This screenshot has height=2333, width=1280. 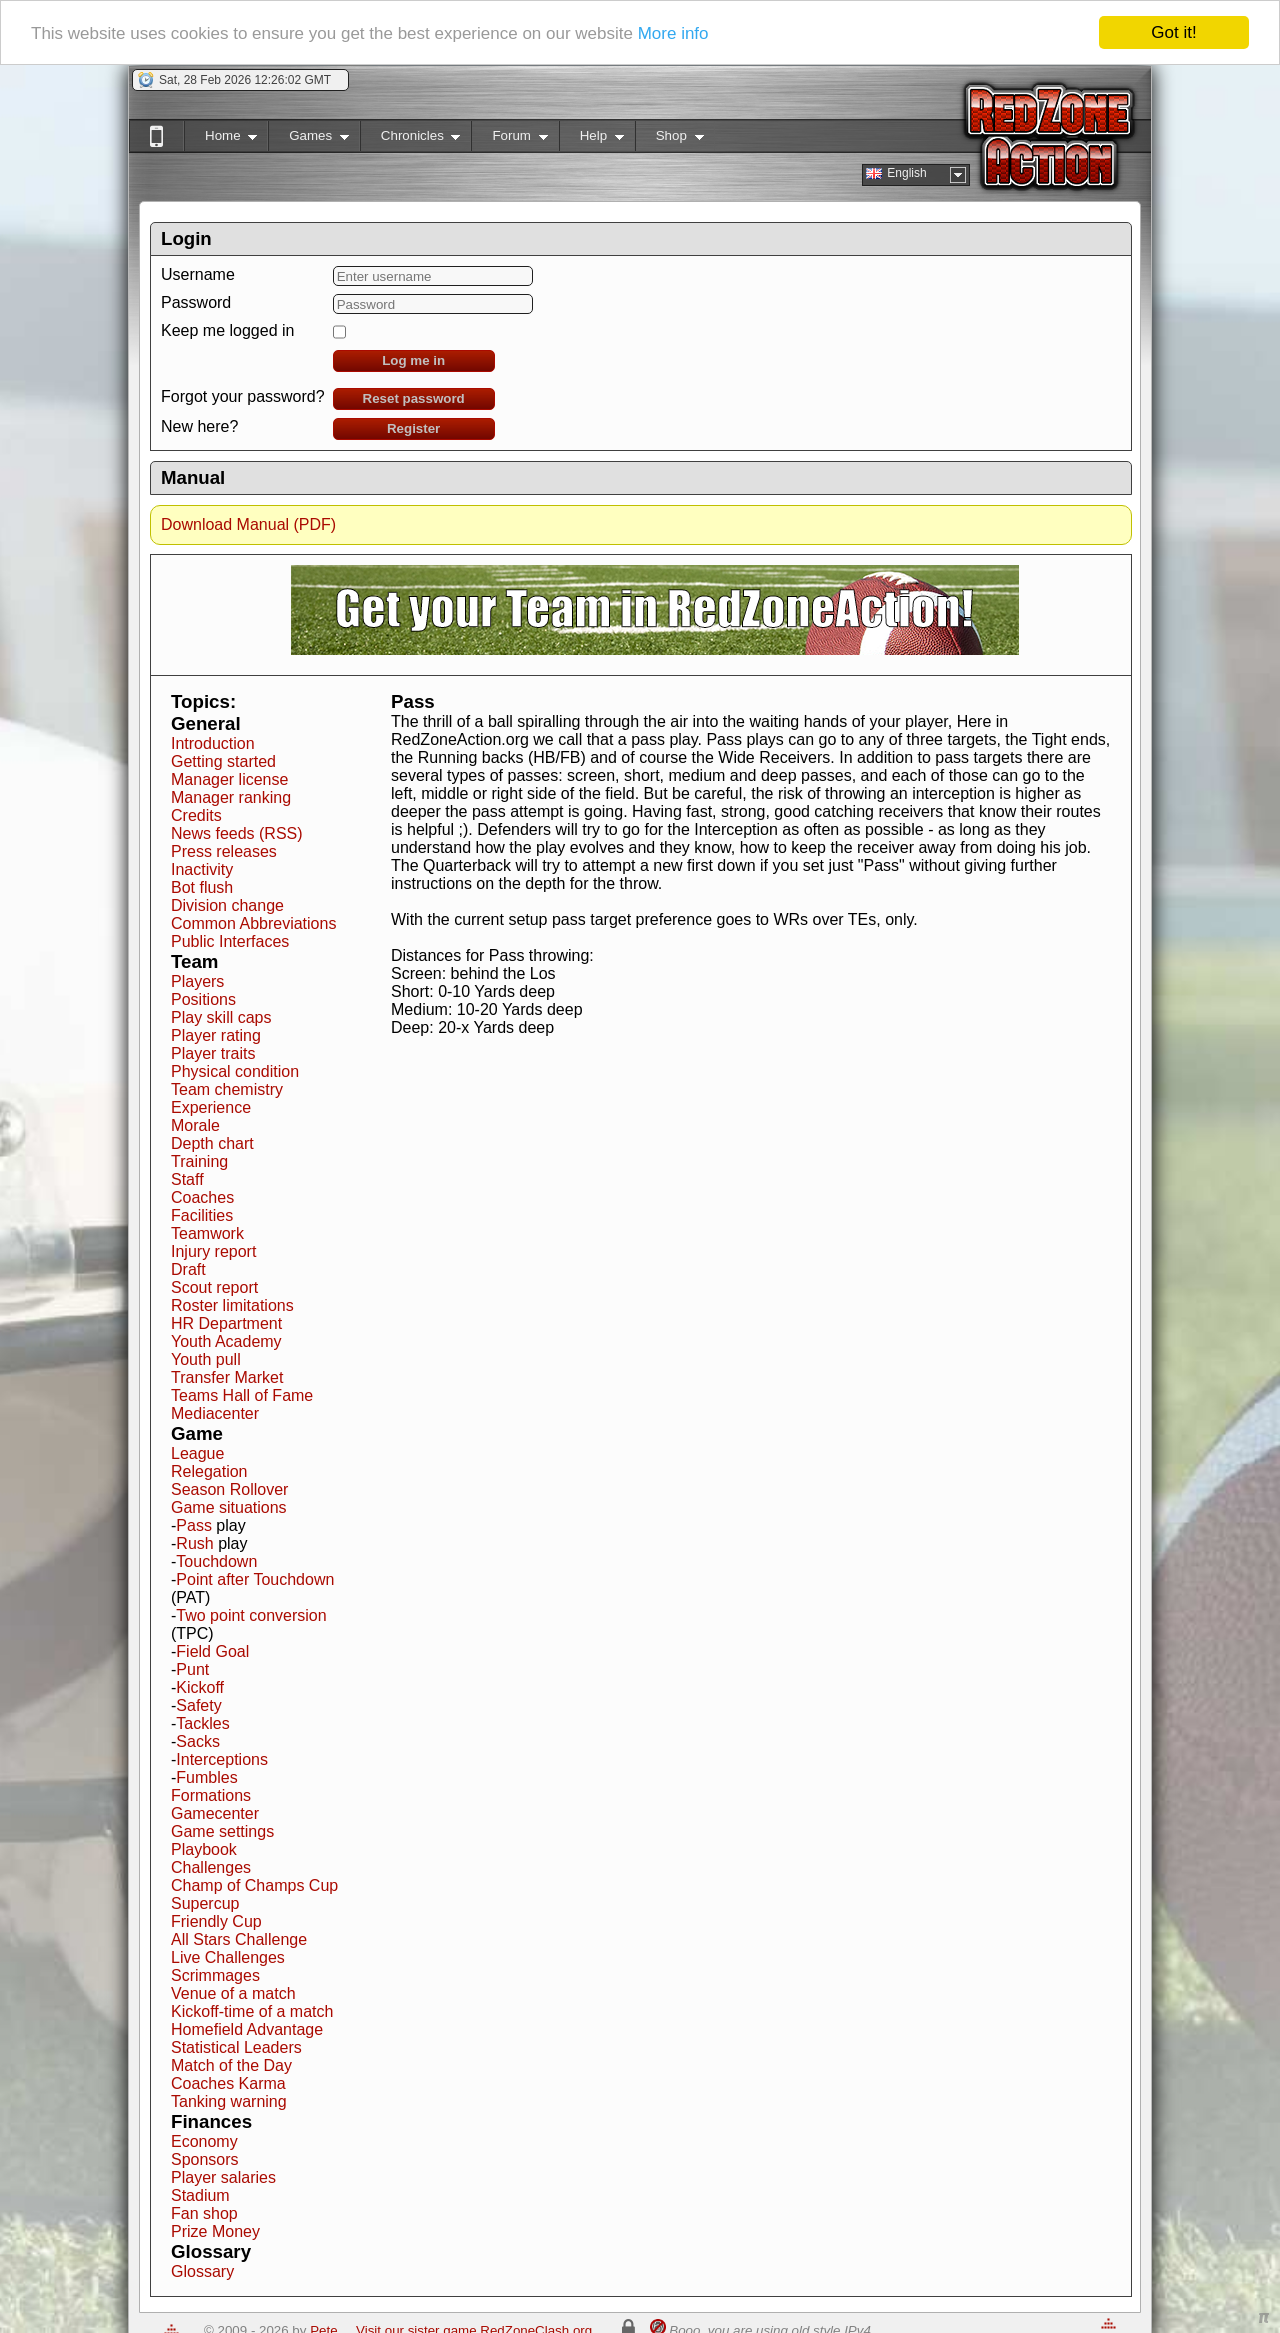 What do you see at coordinates (227, 1377) in the screenshot?
I see `Transfer Market [button]` at bounding box center [227, 1377].